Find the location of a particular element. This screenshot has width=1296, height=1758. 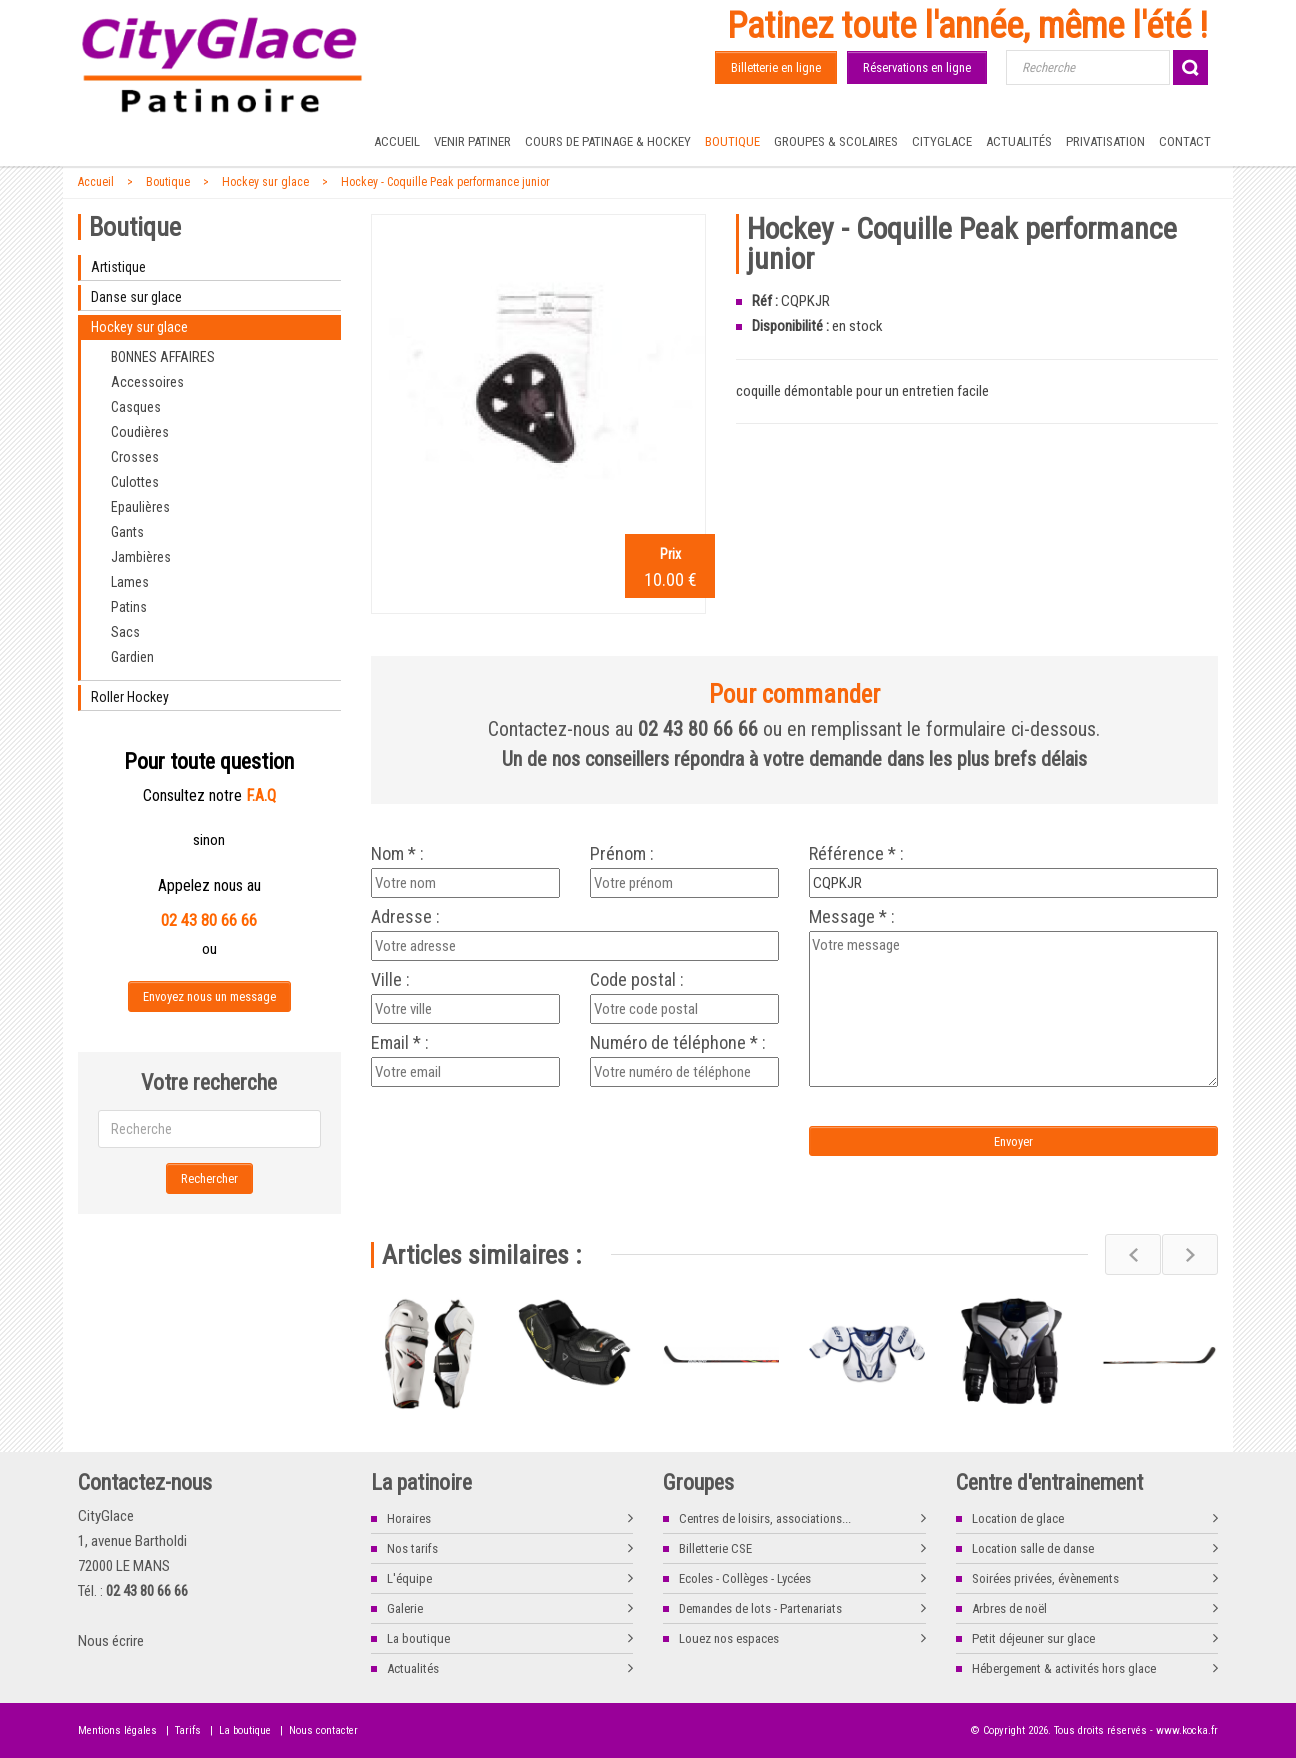

Mentions légales is located at coordinates (117, 1730).